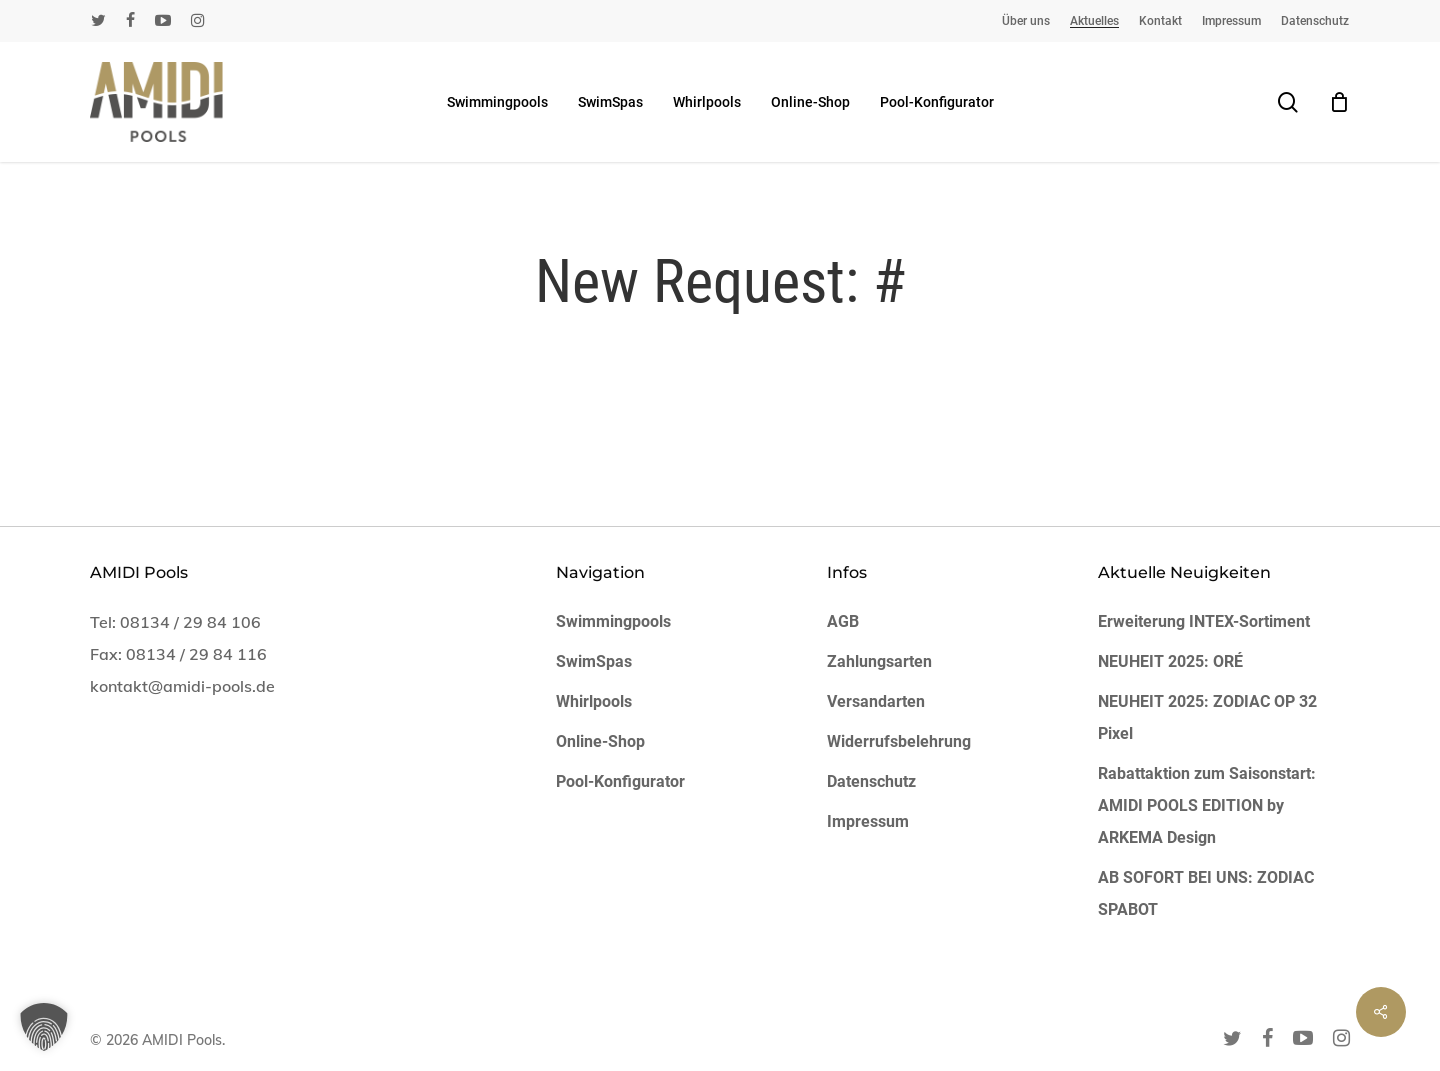 This screenshot has width=1440, height=1071. I want to click on NEUHEIT 2025: ORÉ, so click(1170, 661).